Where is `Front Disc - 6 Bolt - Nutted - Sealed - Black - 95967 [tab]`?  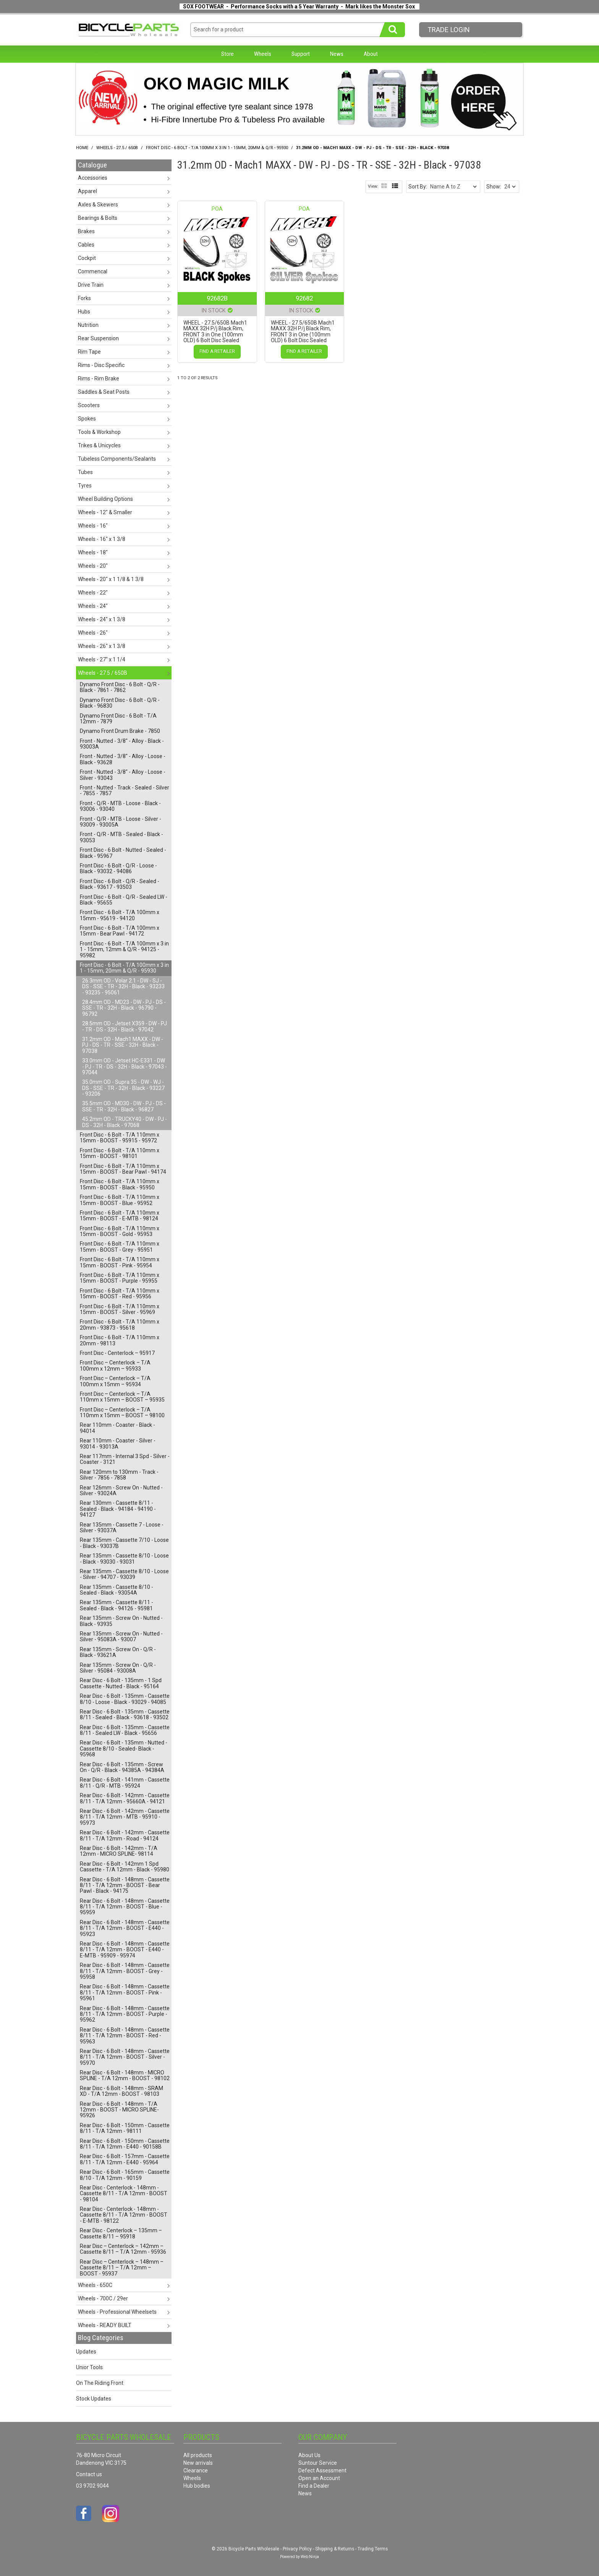
Front Disc - 6 Bolt - Nutted - Sealed - Black - 95967 [tab] is located at coordinates (123, 853).